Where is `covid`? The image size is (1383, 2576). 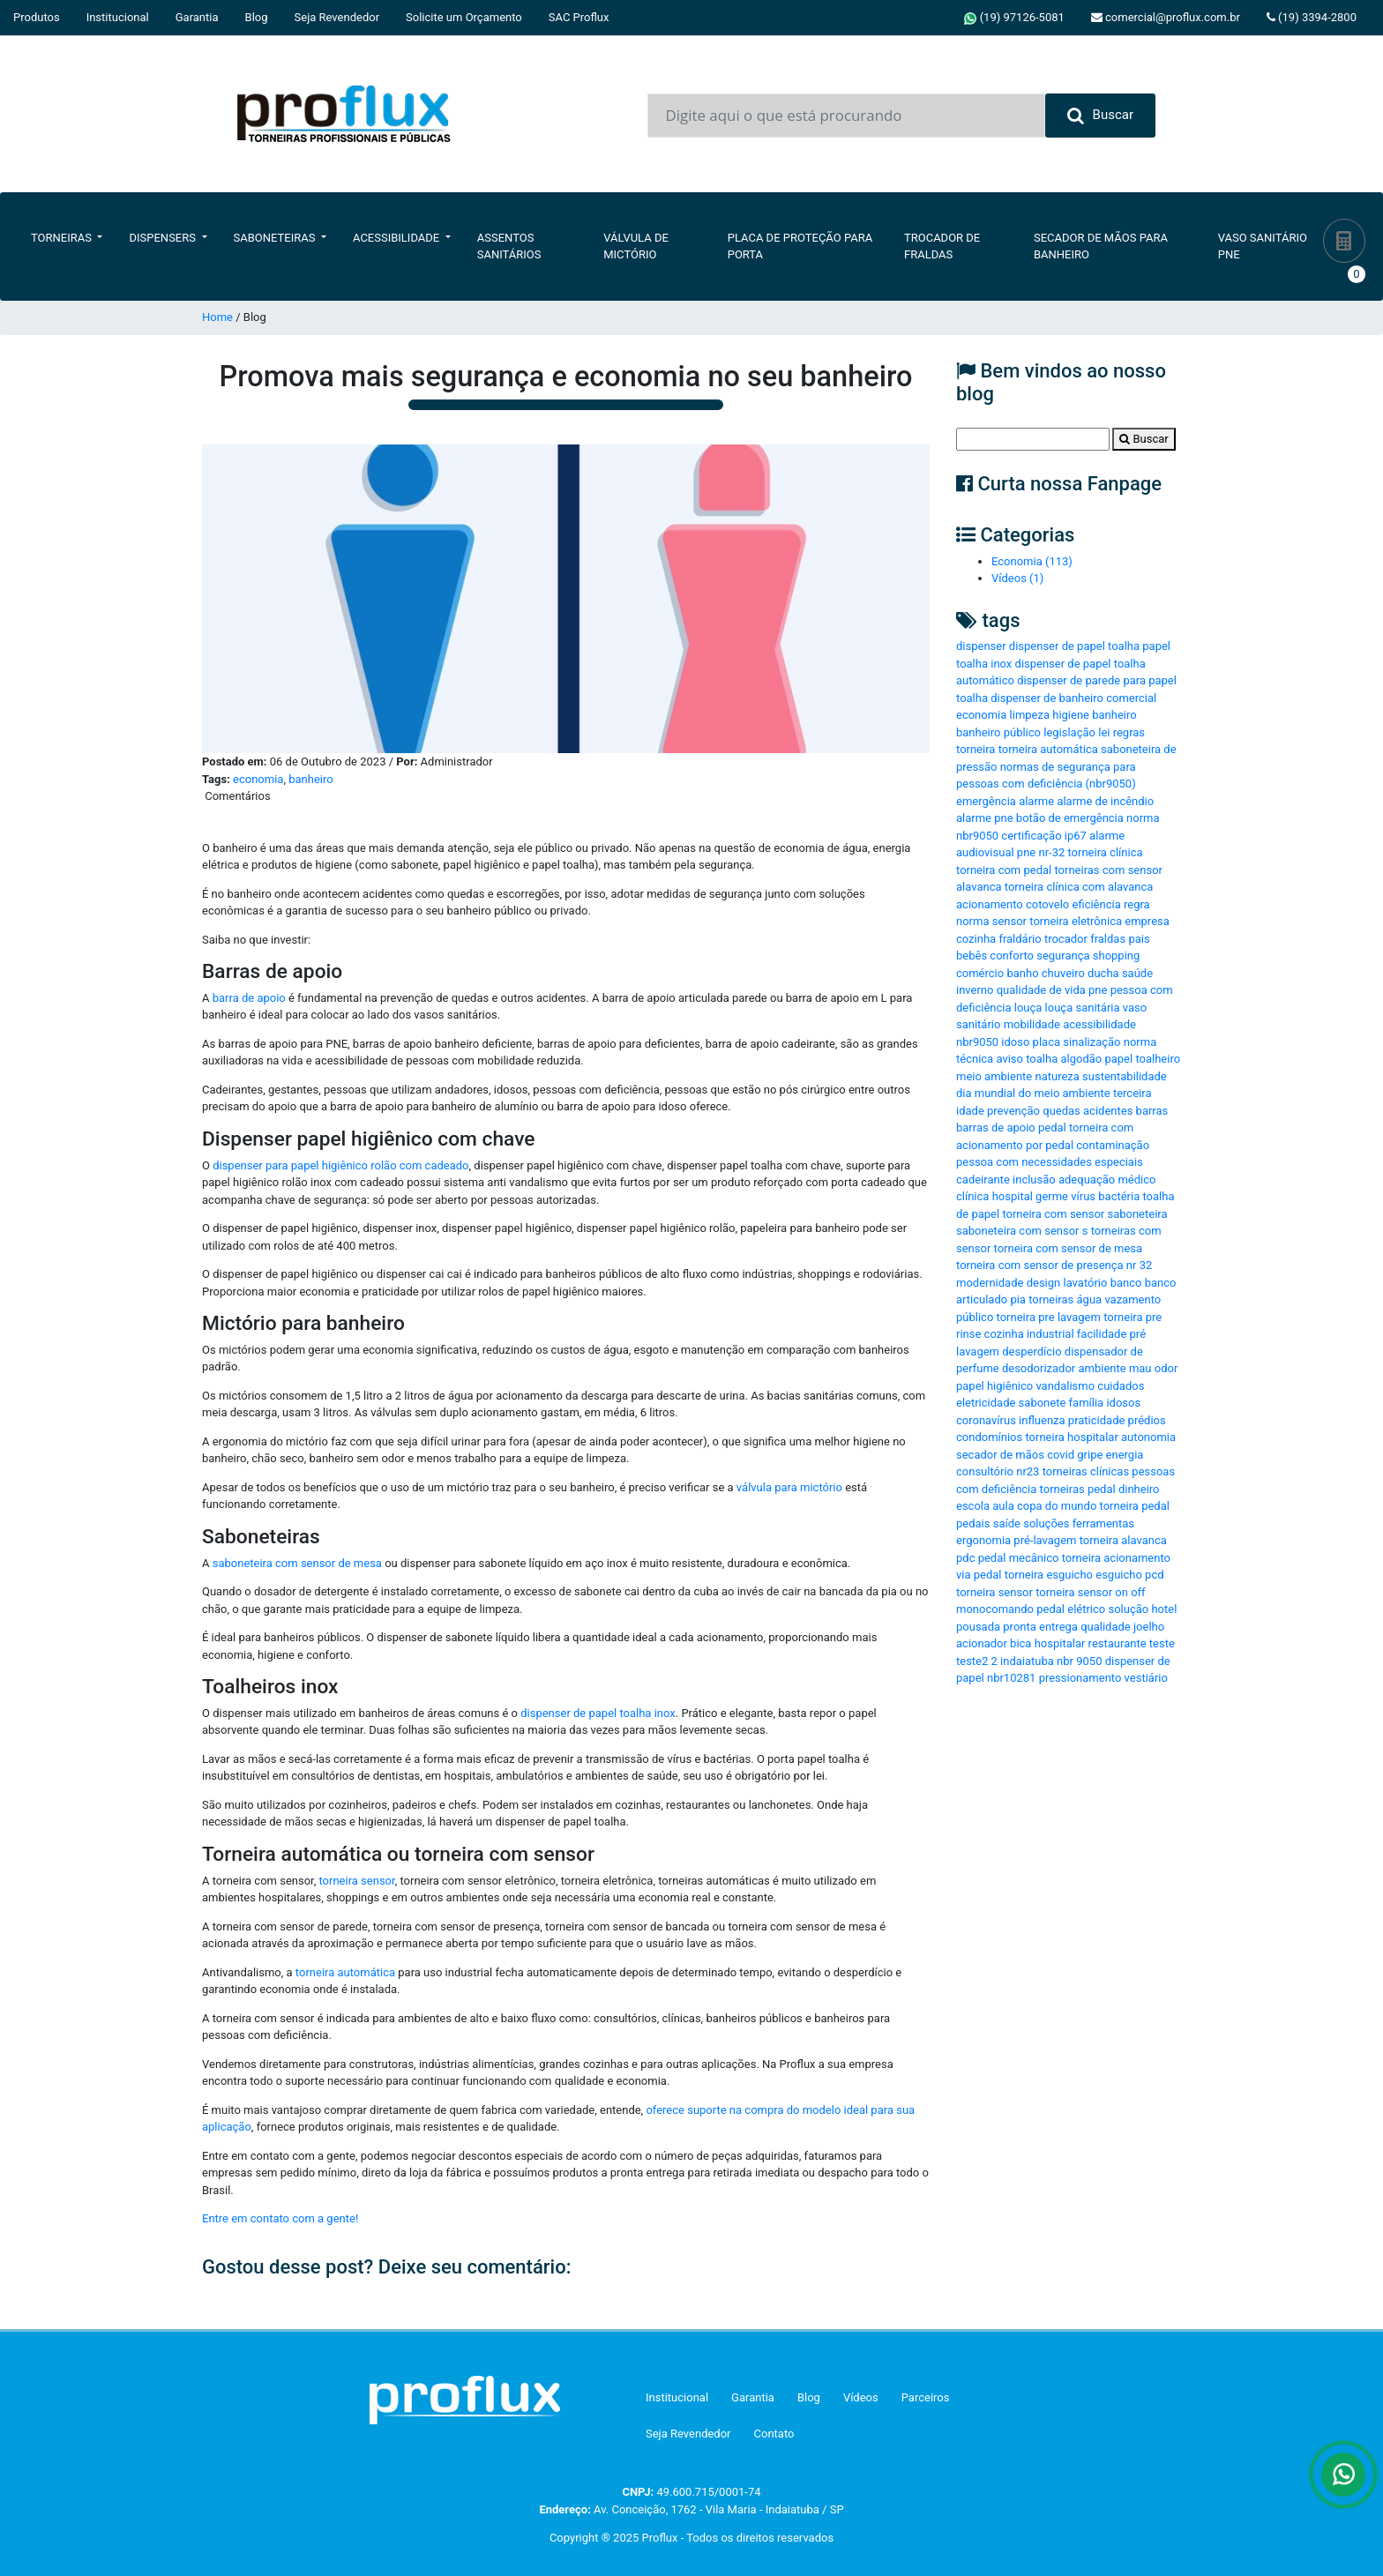
covid is located at coordinates (1060, 1454).